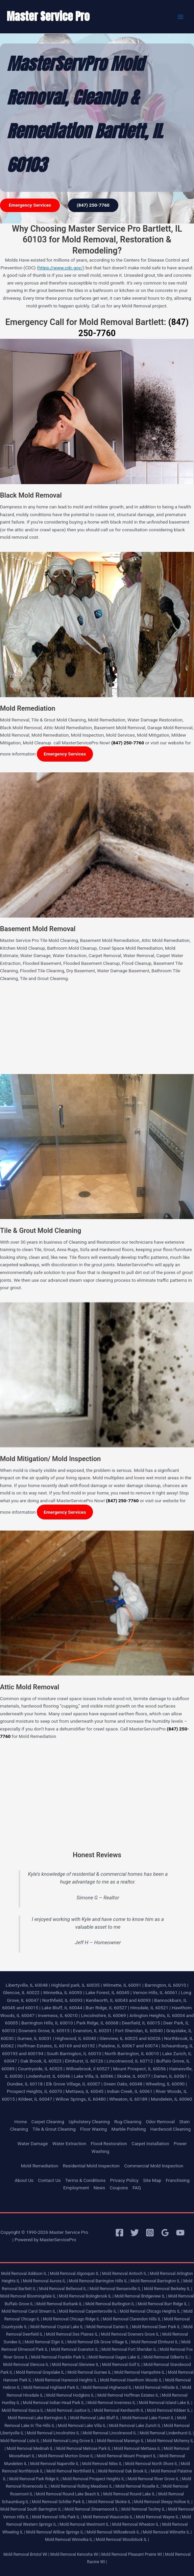 The width and height of the screenshot is (194, 2576). I want to click on Mold Removal Wayne IL |, so click(158, 2517).